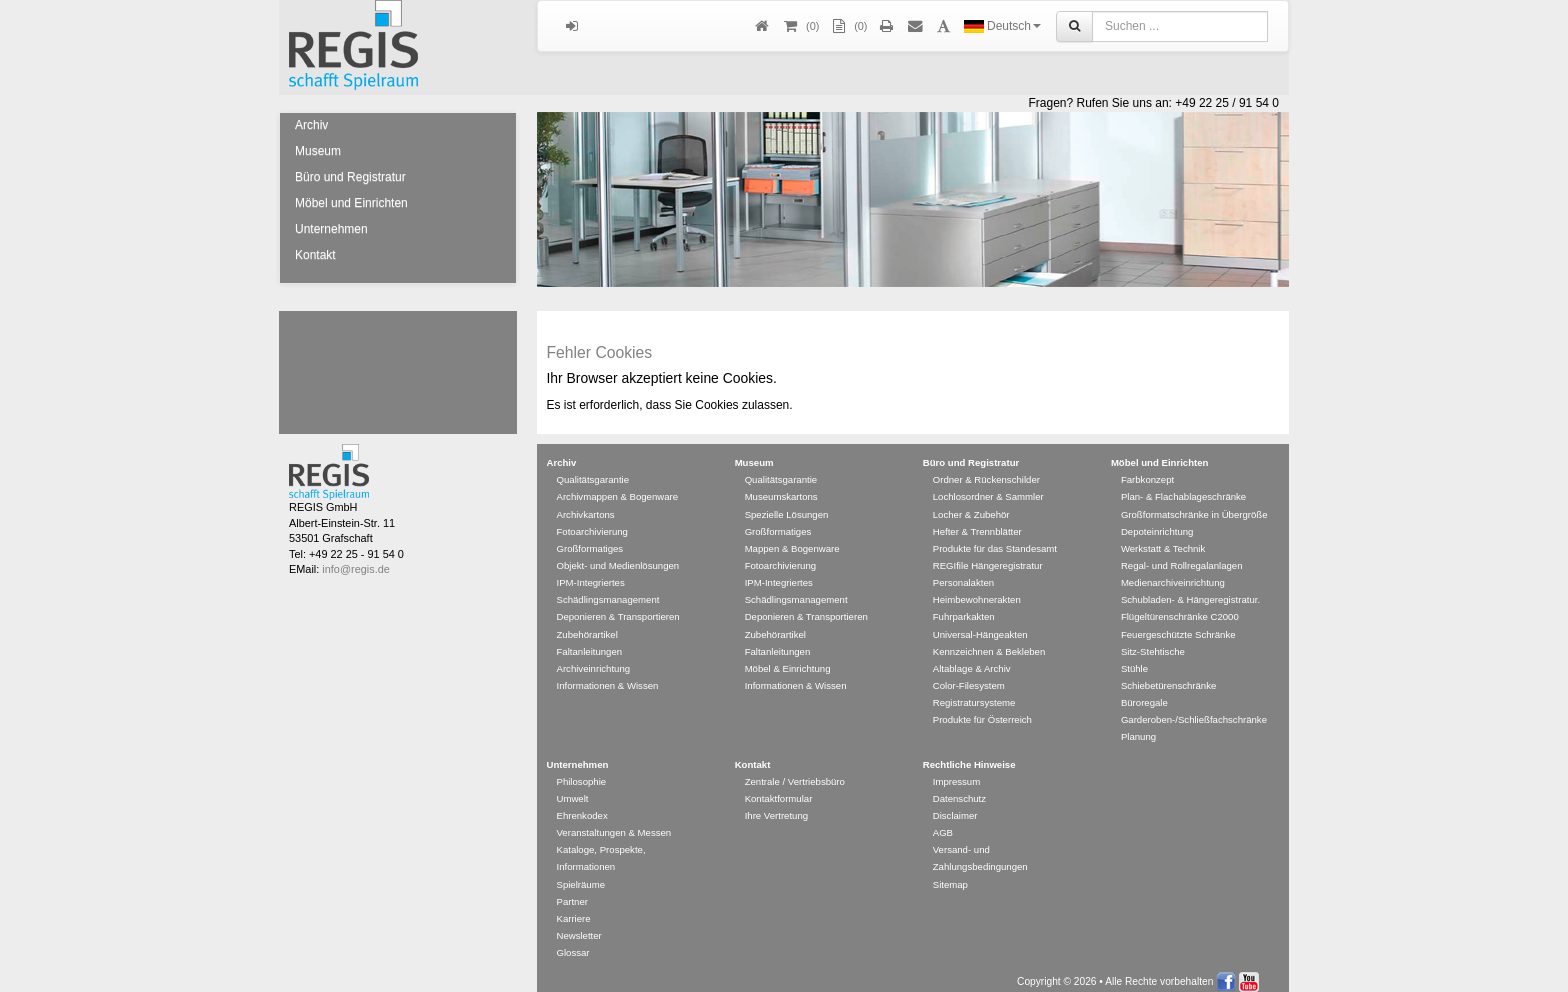 Image resolution: width=1568 pixels, height=992 pixels. I want to click on Depoteinrichtung, so click(1157, 521).